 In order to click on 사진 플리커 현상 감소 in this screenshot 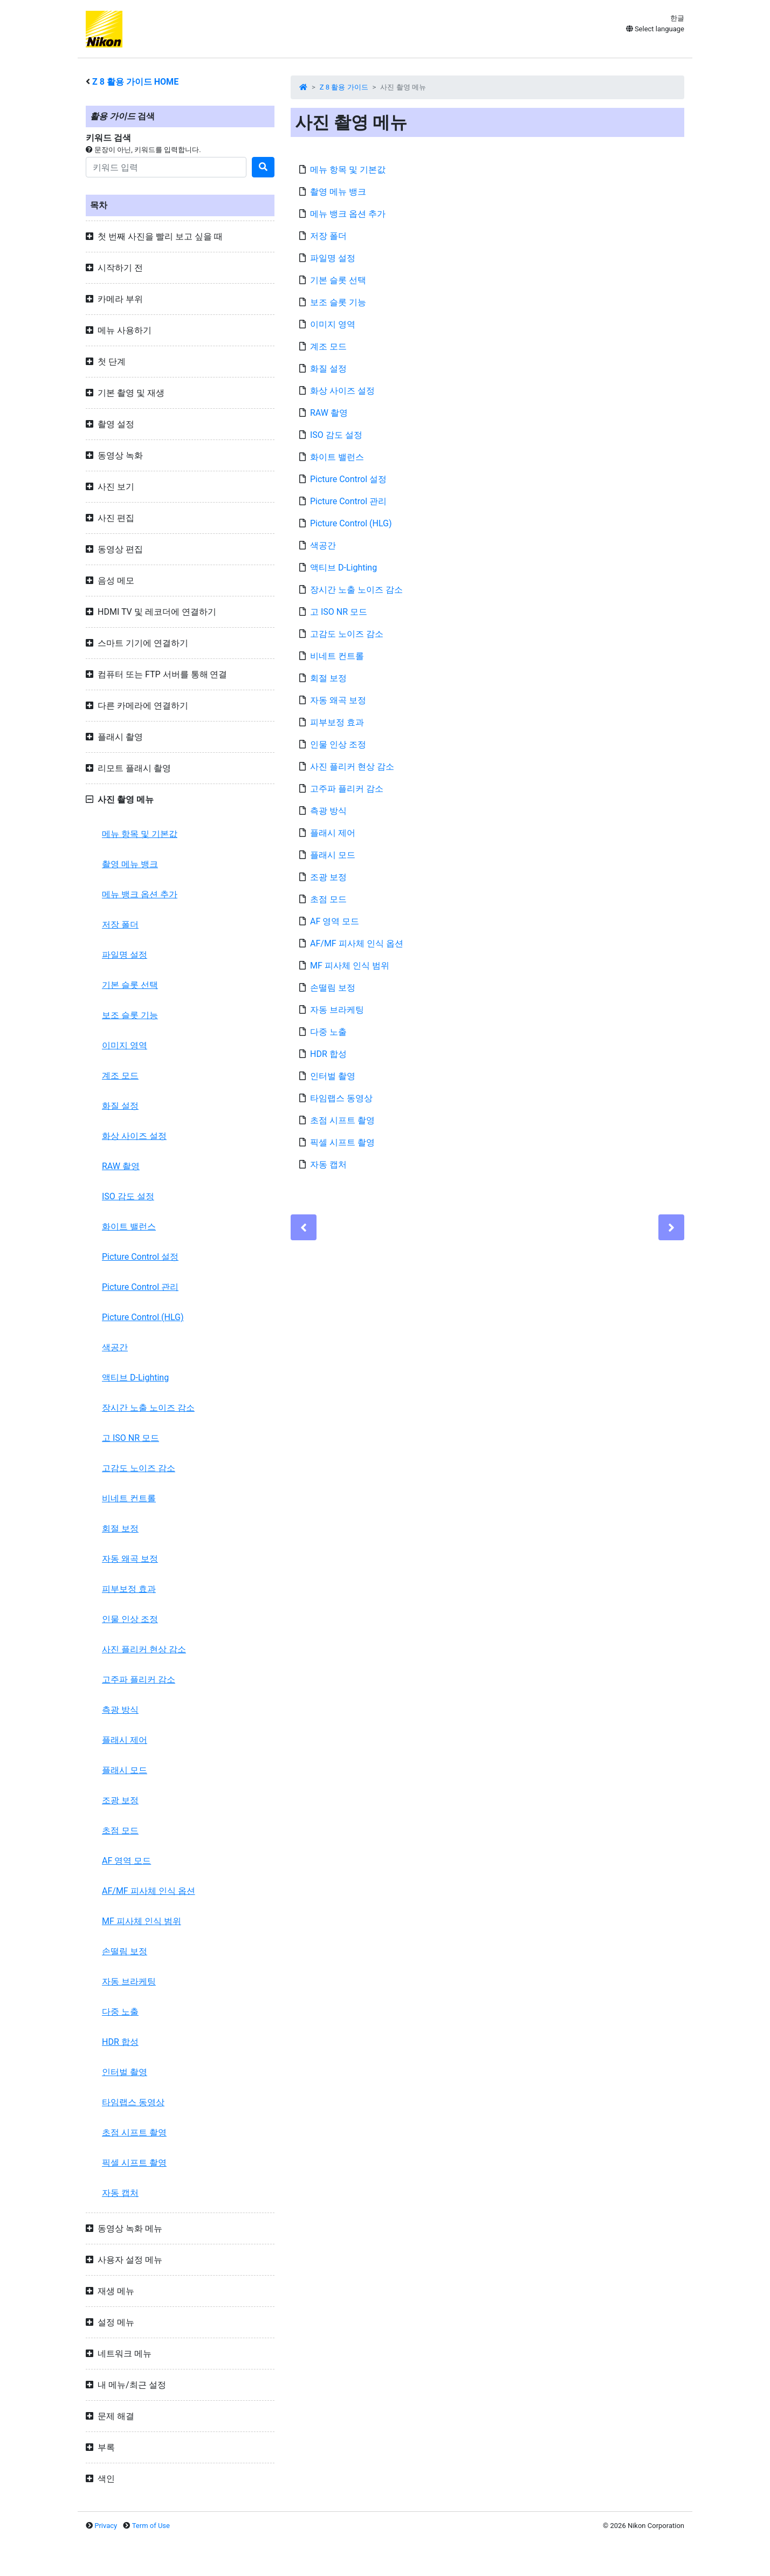, I will do `click(144, 1649)`.